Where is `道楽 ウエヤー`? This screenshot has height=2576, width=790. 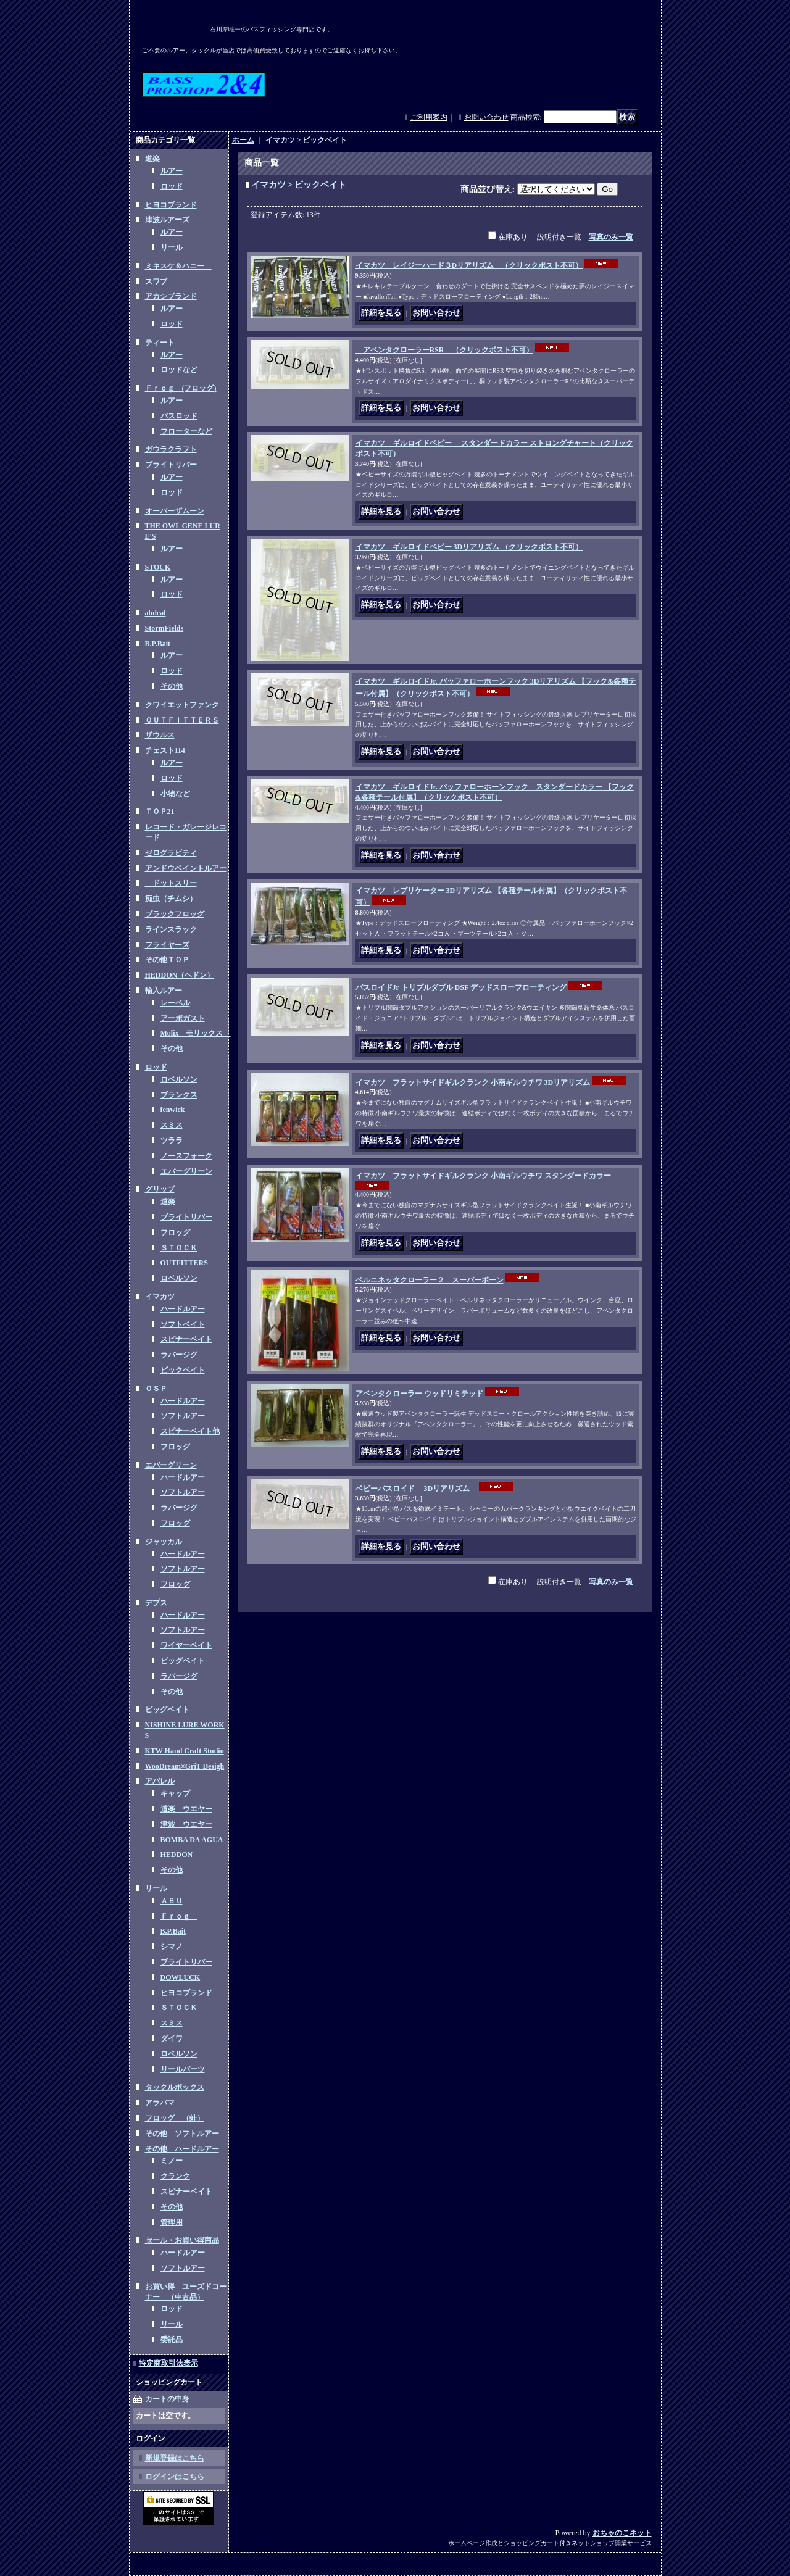
道楽 ウエヤー is located at coordinates (186, 1809).